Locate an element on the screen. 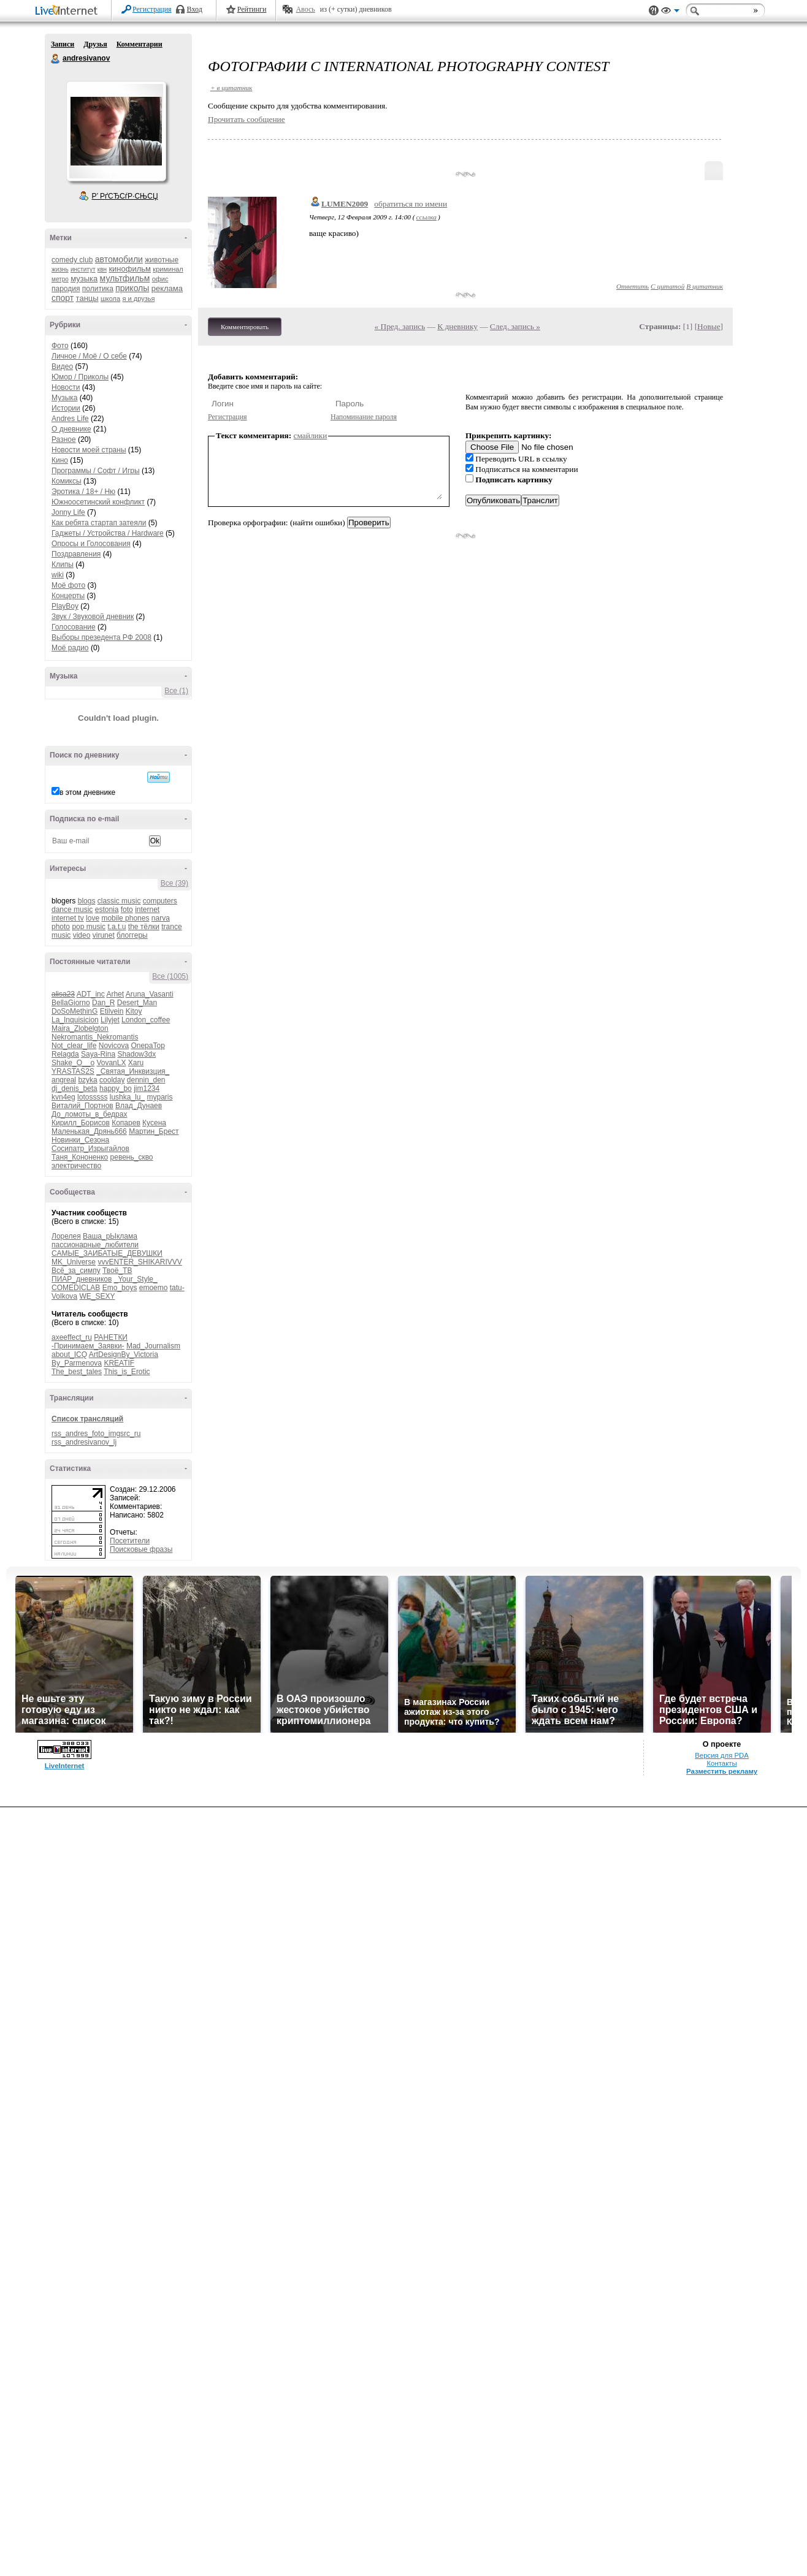 The image size is (807, 2576). Jonny Life is located at coordinates (68, 512).